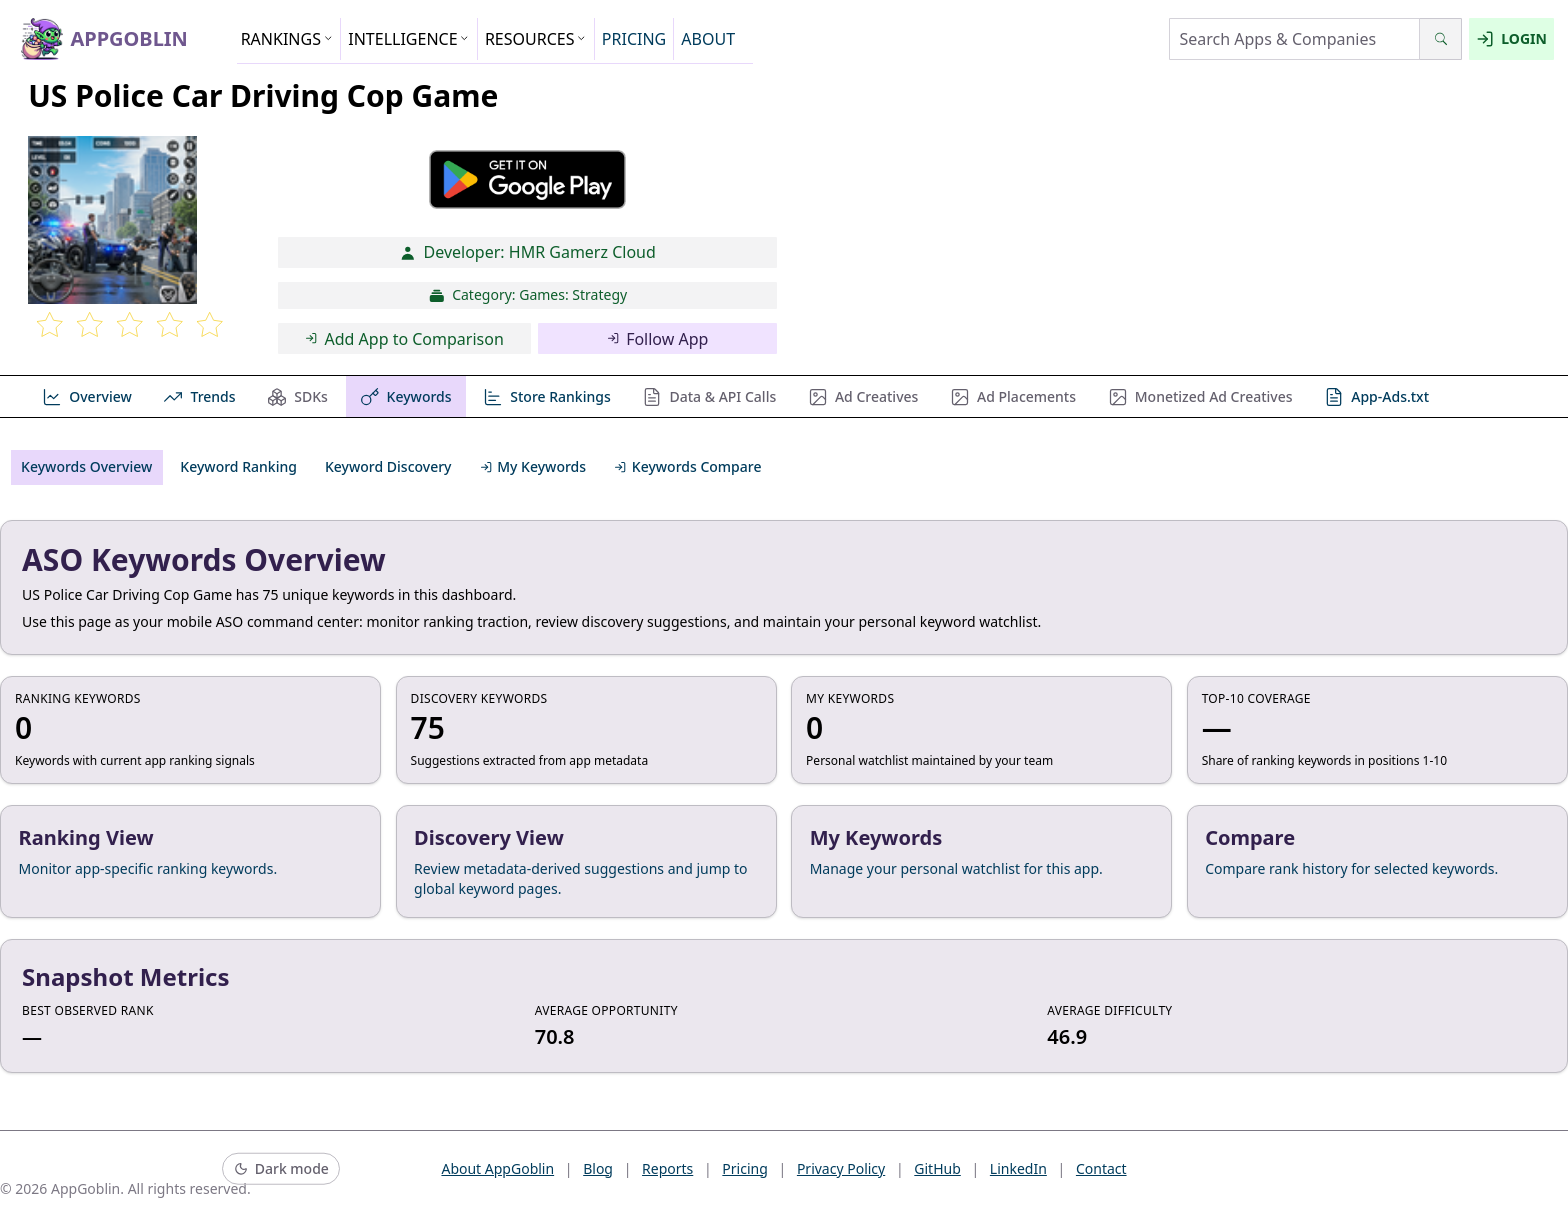 Image resolution: width=1568 pixels, height=1227 pixels. Describe the element at coordinates (536, 39) in the screenshot. I see `RESOURCES` at that location.